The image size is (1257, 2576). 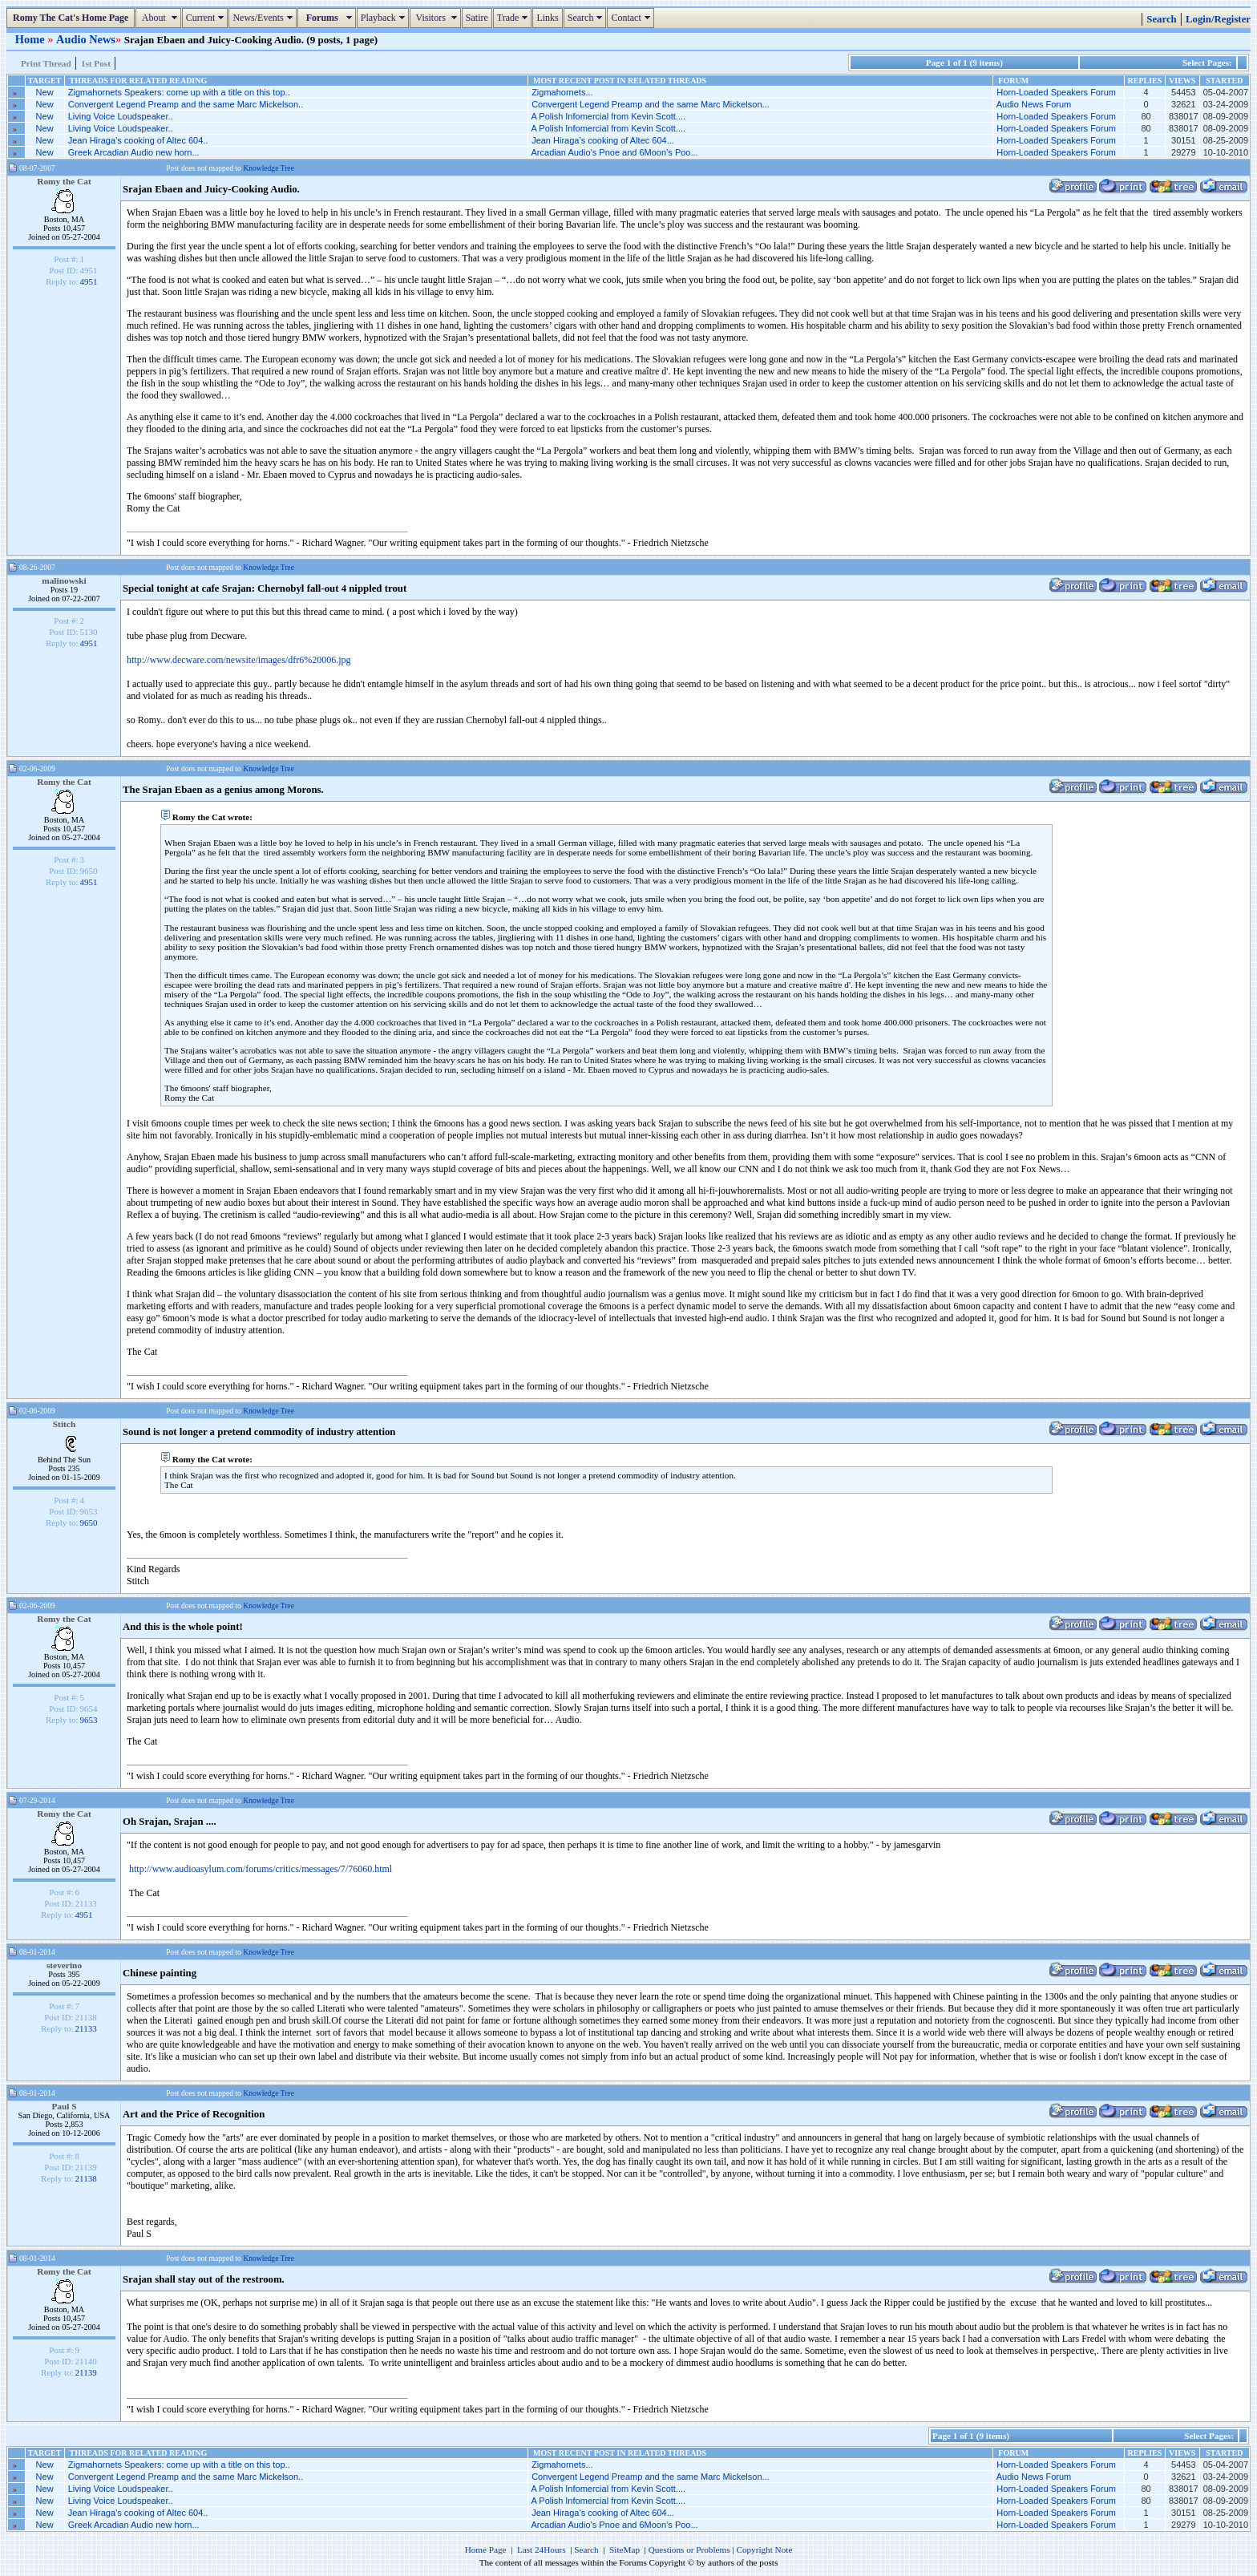 I want to click on Audio News, so click(x=85, y=39).